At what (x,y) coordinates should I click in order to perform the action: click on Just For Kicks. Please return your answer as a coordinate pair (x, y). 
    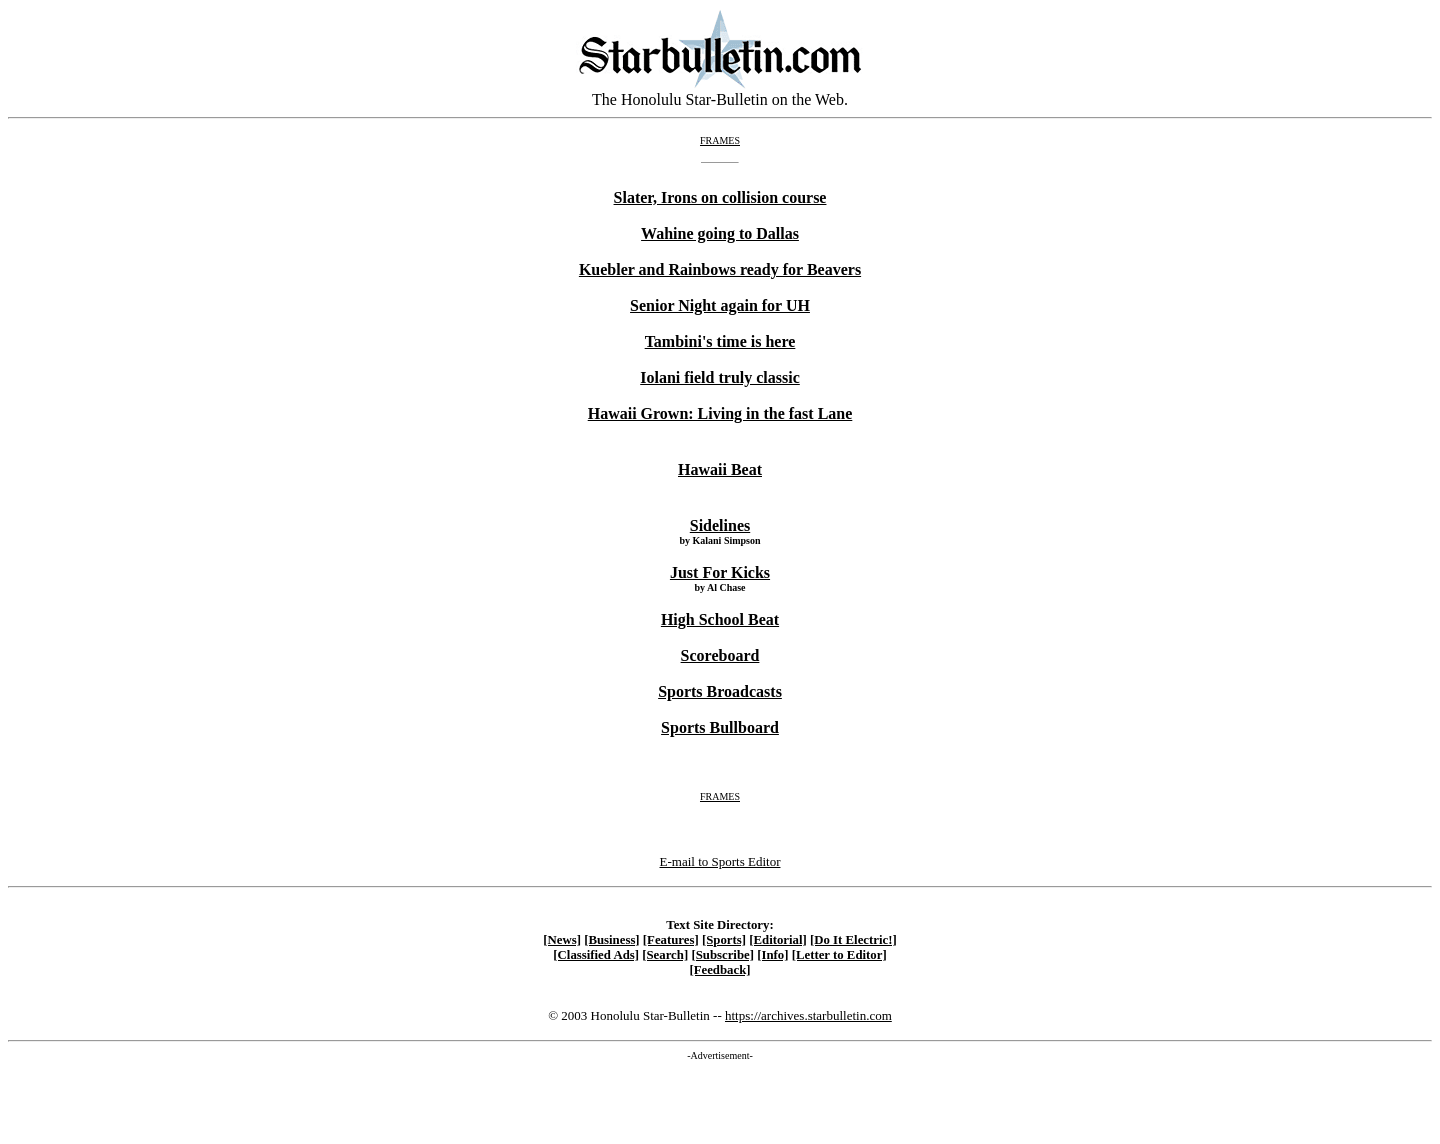
    Looking at the image, I should click on (720, 572).